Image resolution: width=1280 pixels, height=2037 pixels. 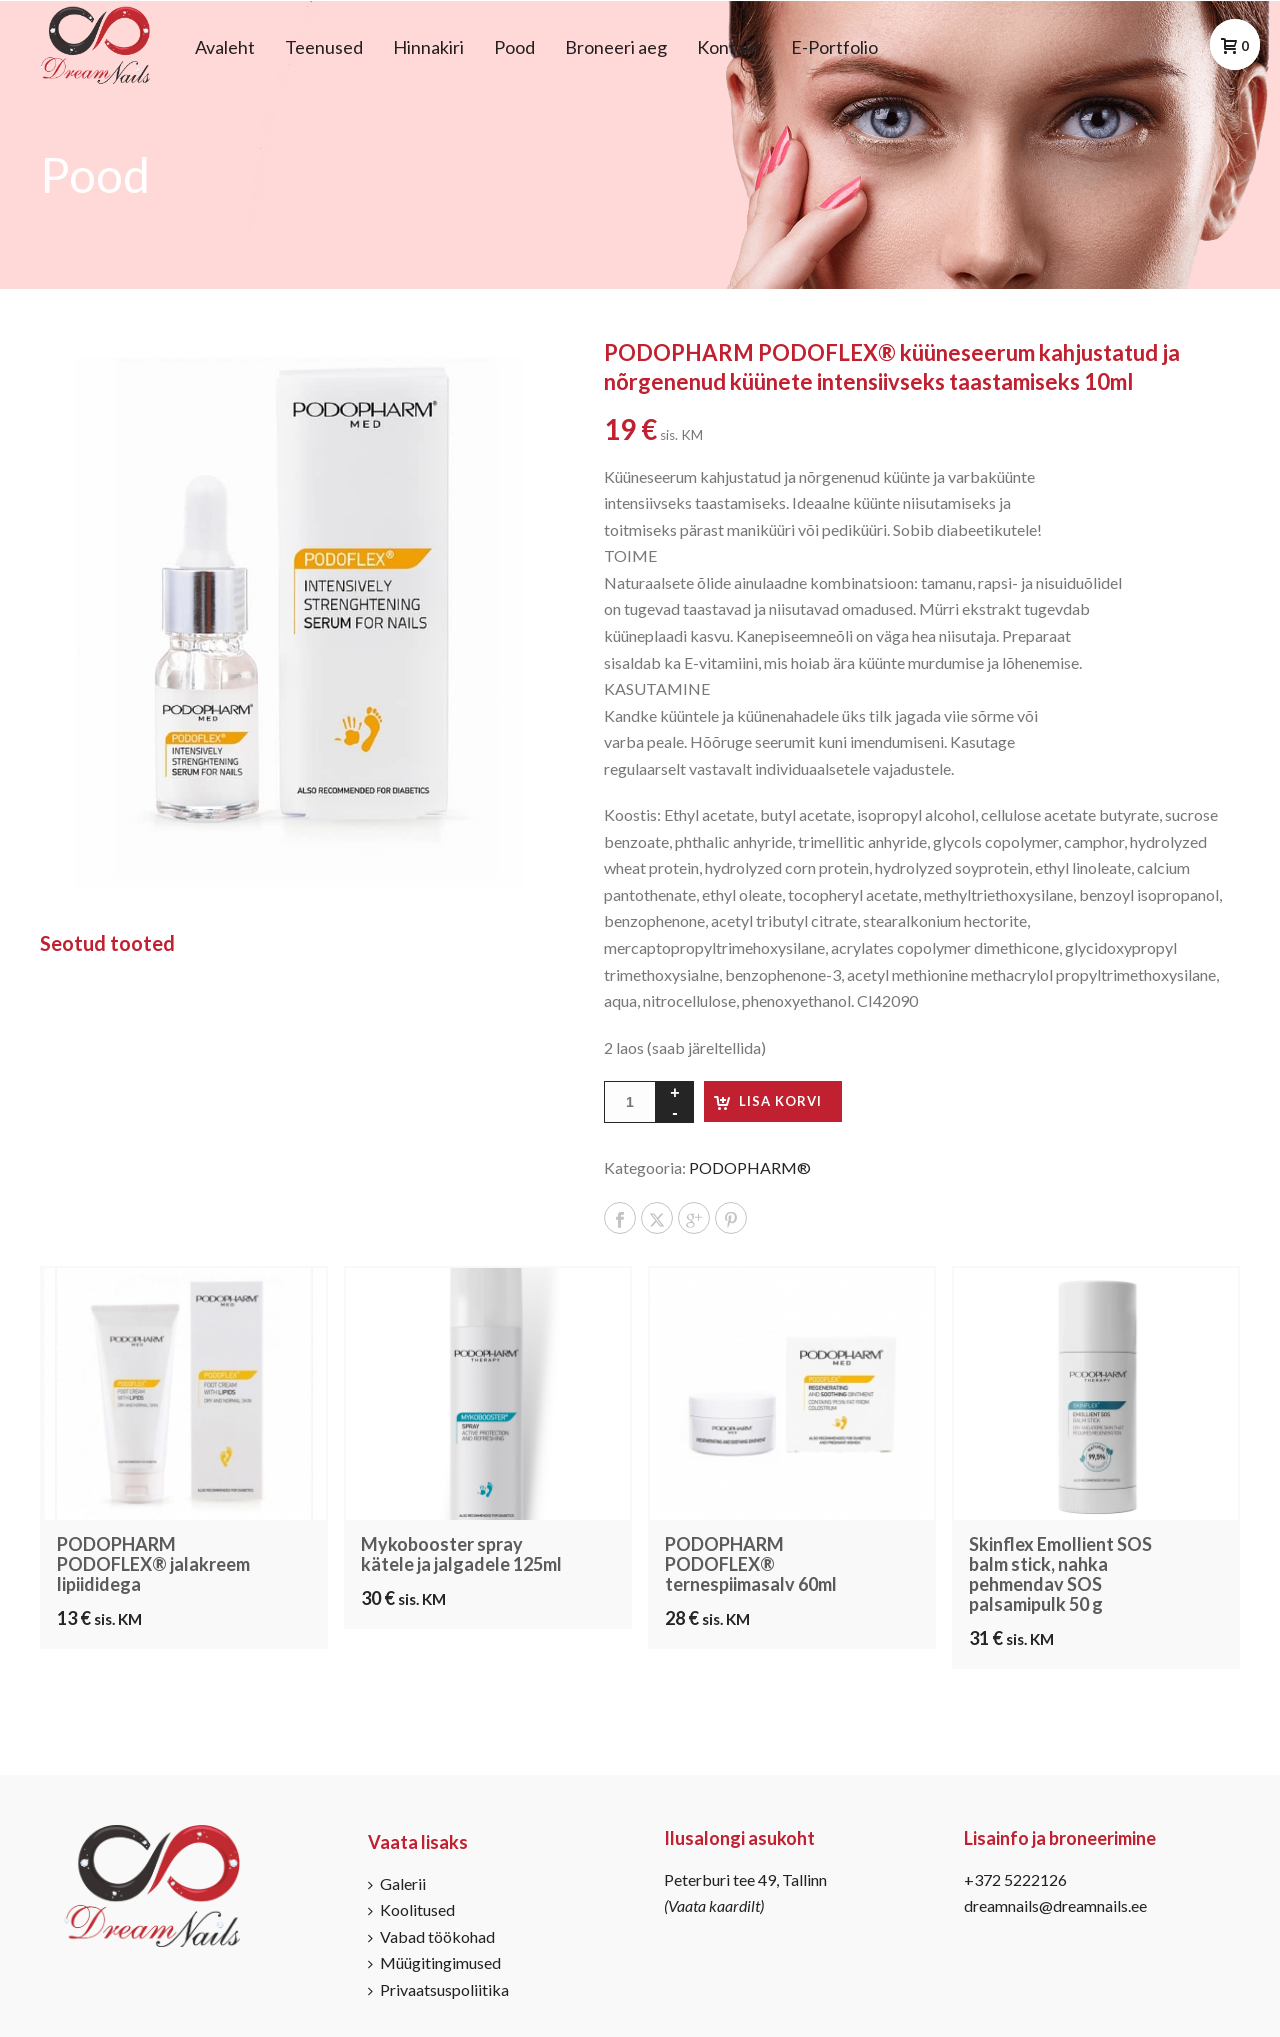 I want to click on Skinflex Emollient SOS balm stick, nahka pehmendav SOS palsamipulk 50 g, so click(x=1060, y=1574).